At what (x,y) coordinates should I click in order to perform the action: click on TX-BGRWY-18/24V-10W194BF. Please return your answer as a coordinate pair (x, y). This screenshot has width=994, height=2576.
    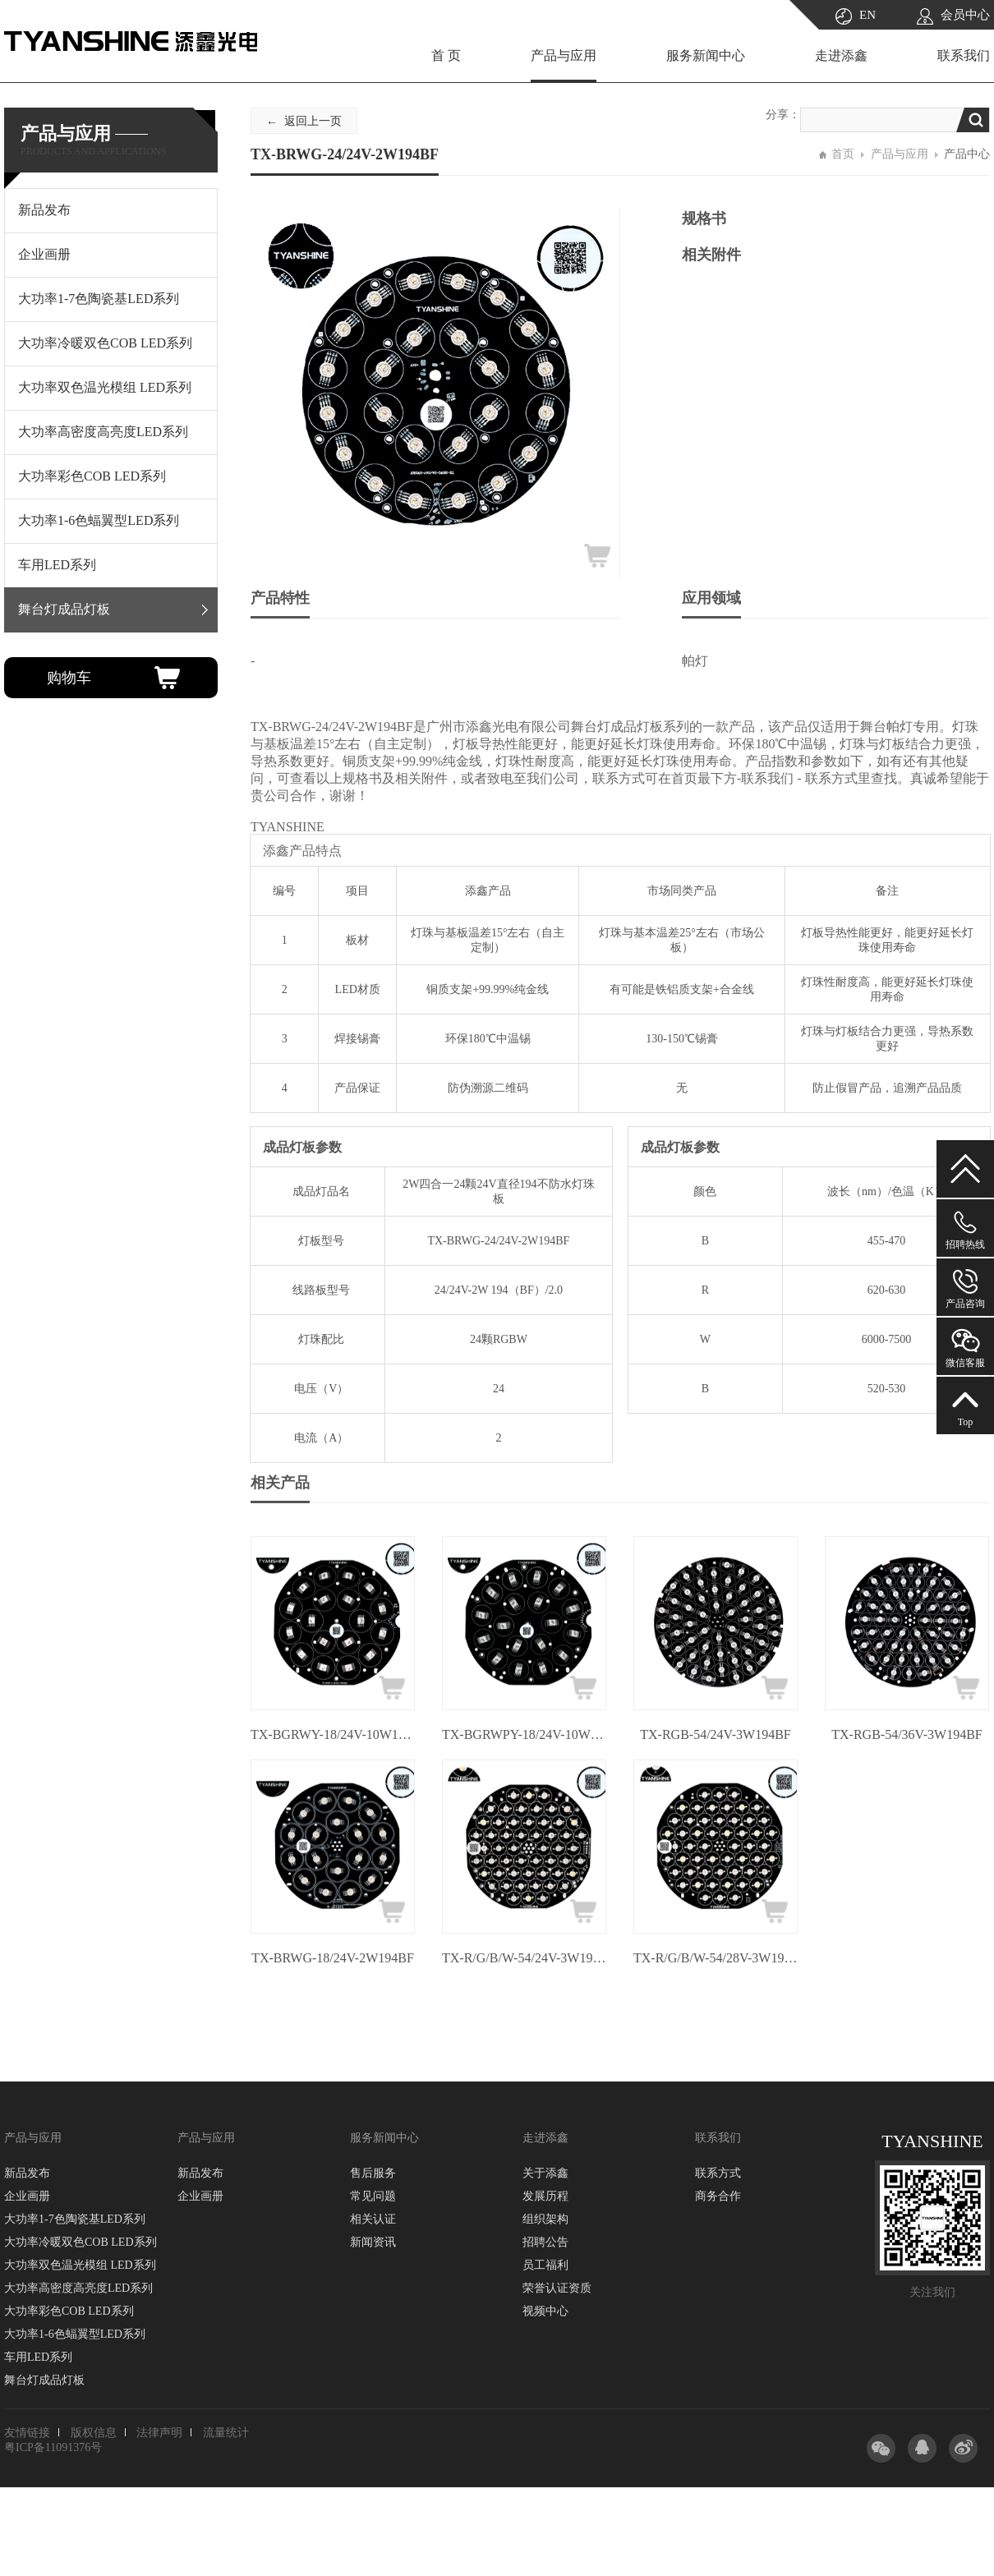
    Looking at the image, I should click on (333, 1734).